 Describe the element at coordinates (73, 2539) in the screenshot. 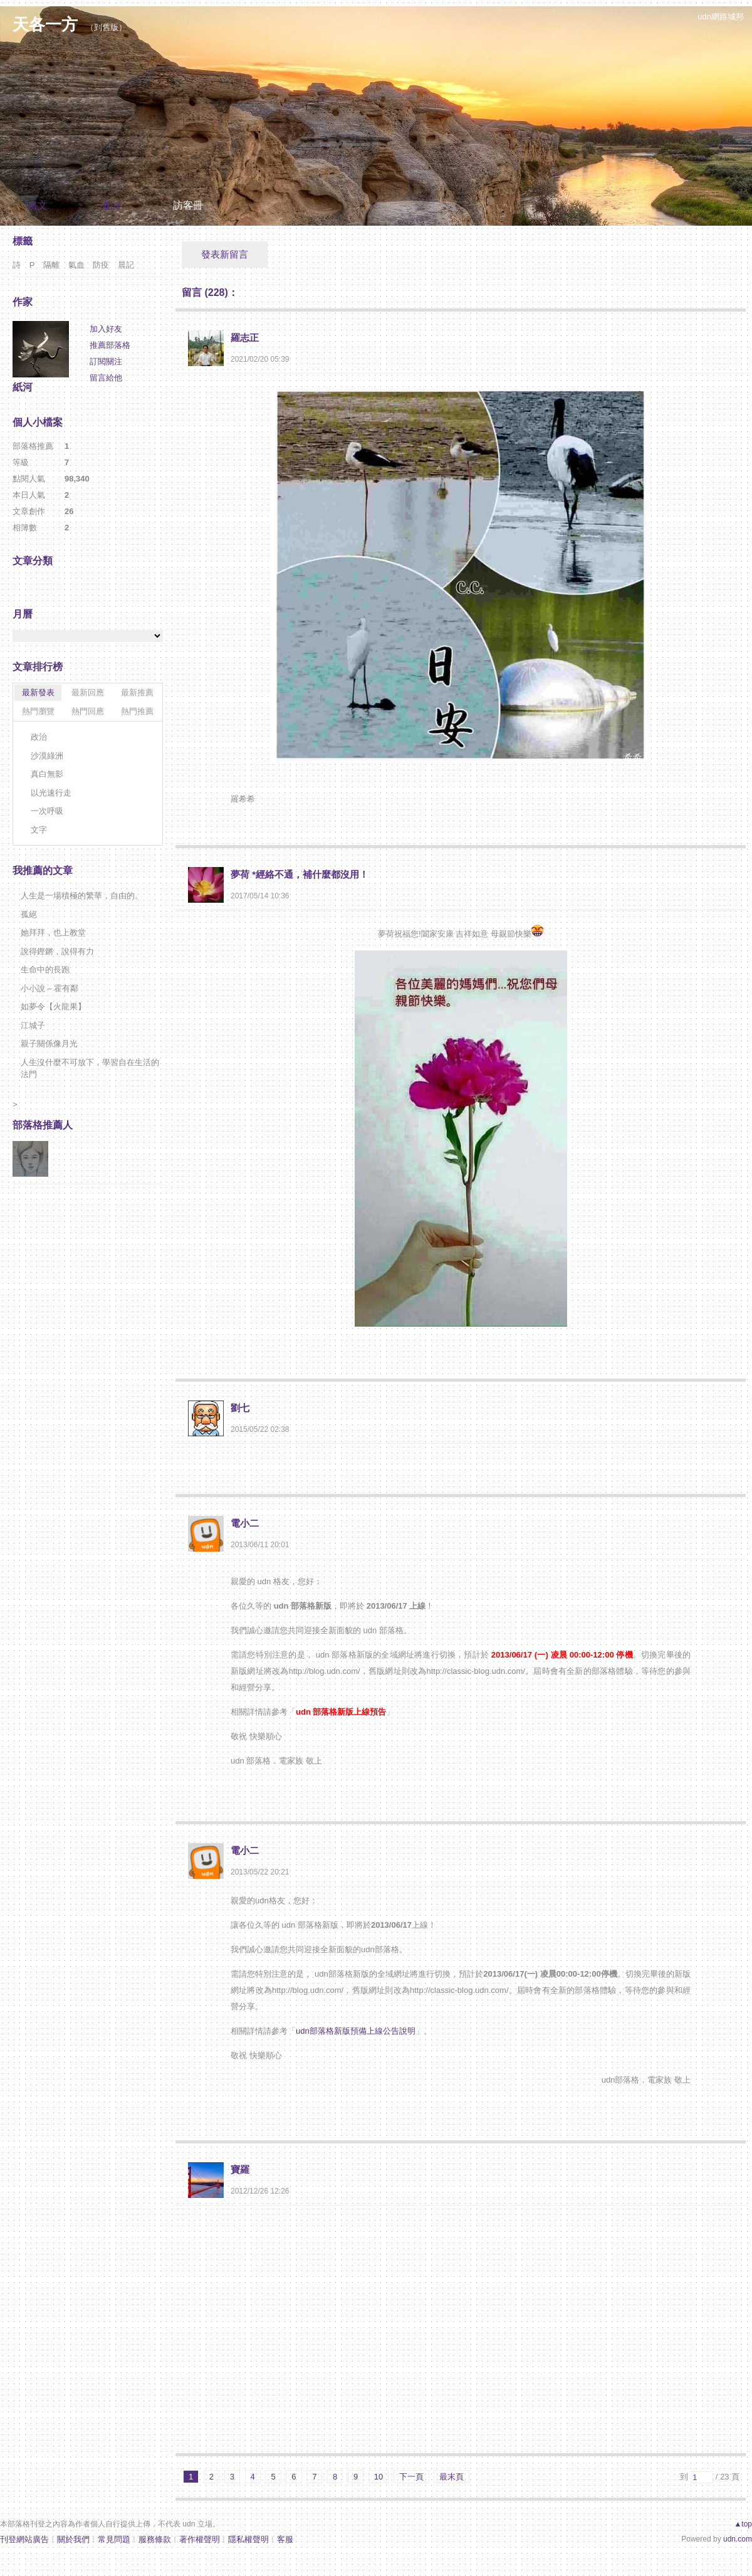

I see `關於我們` at that location.